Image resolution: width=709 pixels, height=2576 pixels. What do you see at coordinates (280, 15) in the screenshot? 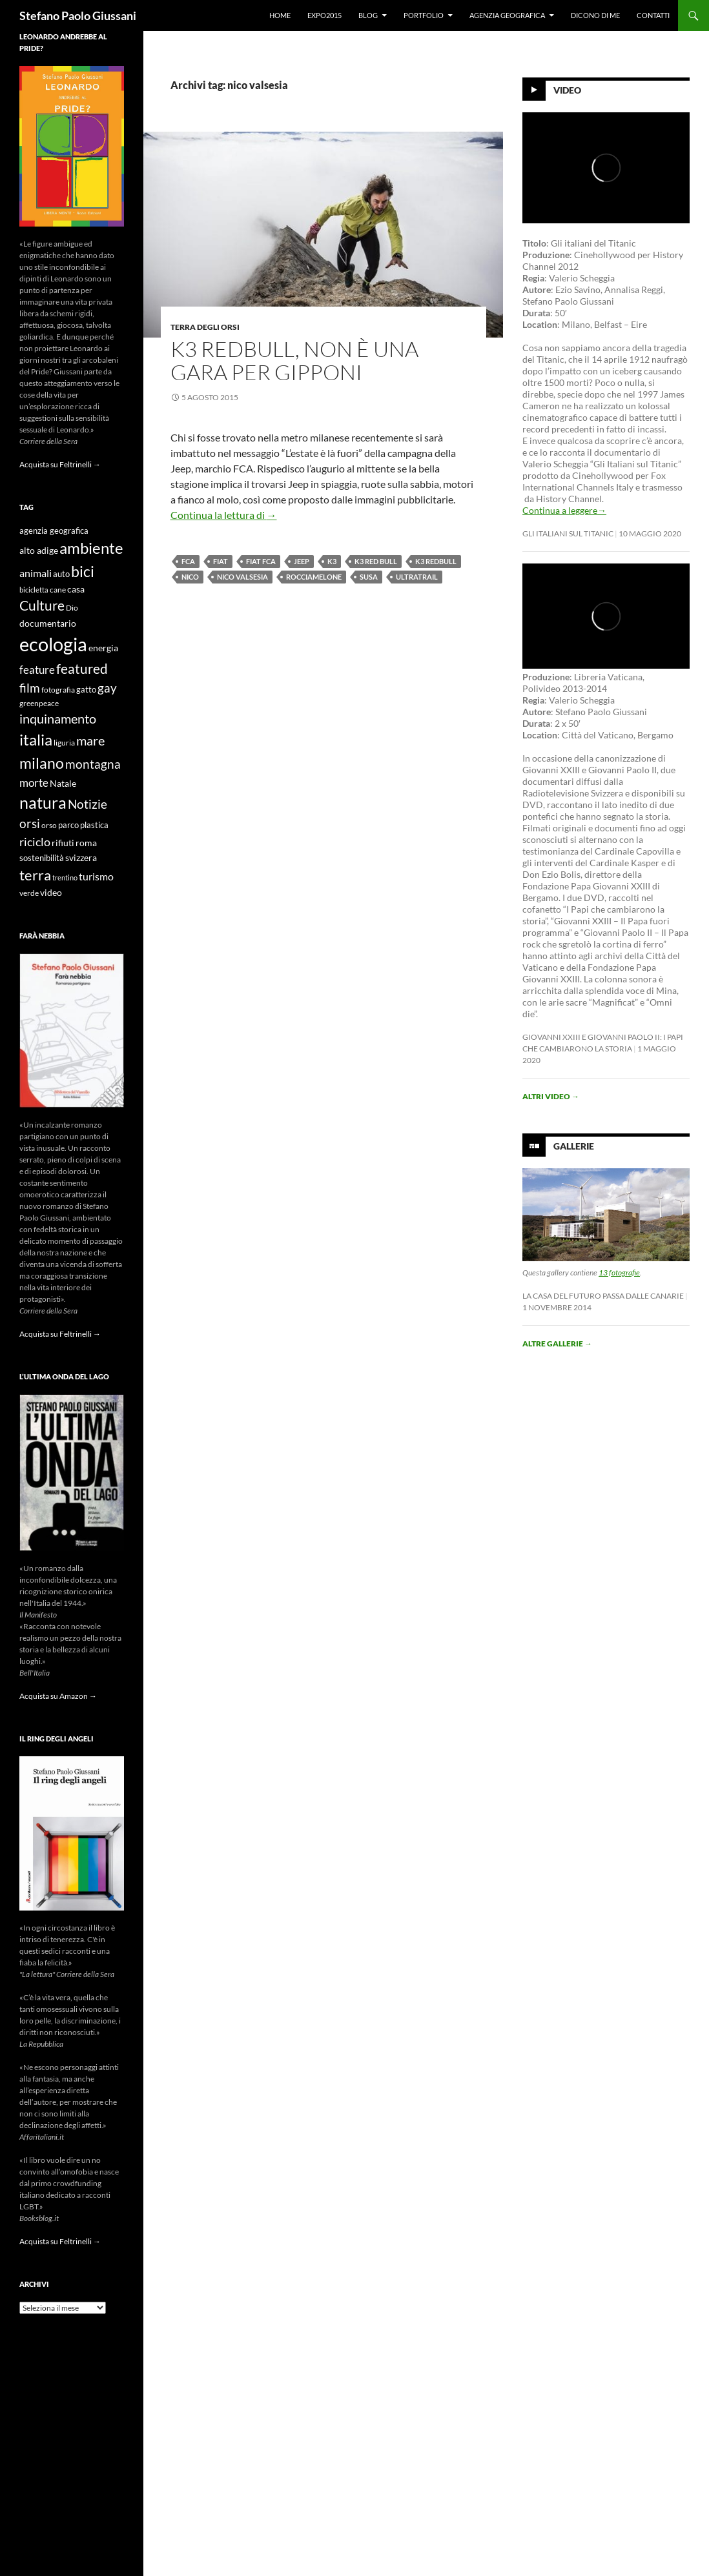
I see `Home` at bounding box center [280, 15].